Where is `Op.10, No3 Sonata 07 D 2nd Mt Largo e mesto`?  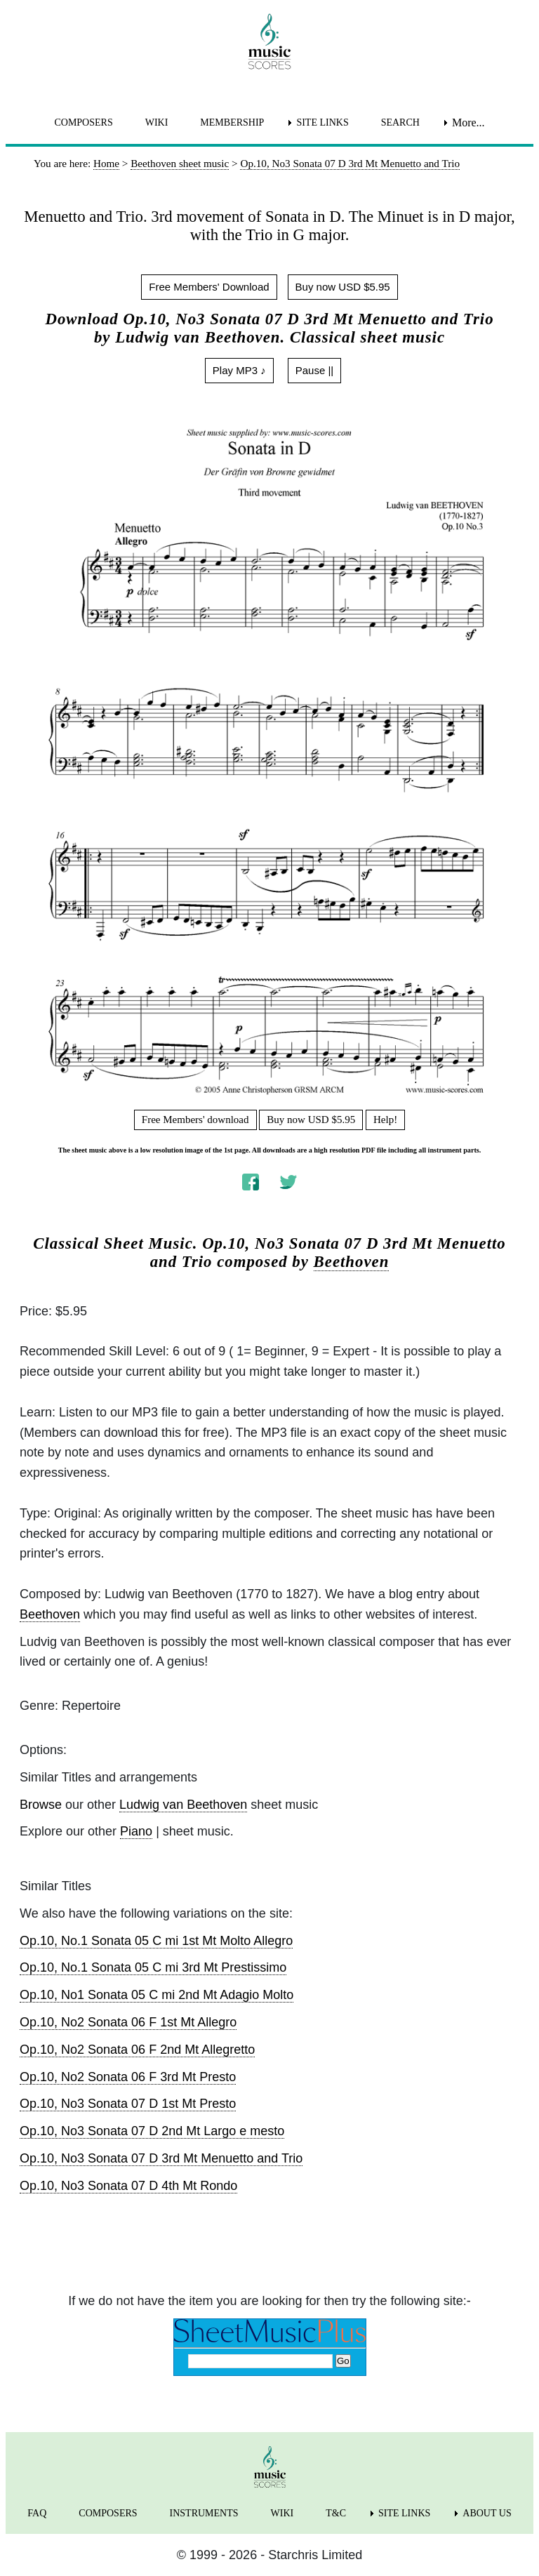 Op.10, No3 Sonata 07 D 2nd Mt Largo e mesto is located at coordinates (152, 2131).